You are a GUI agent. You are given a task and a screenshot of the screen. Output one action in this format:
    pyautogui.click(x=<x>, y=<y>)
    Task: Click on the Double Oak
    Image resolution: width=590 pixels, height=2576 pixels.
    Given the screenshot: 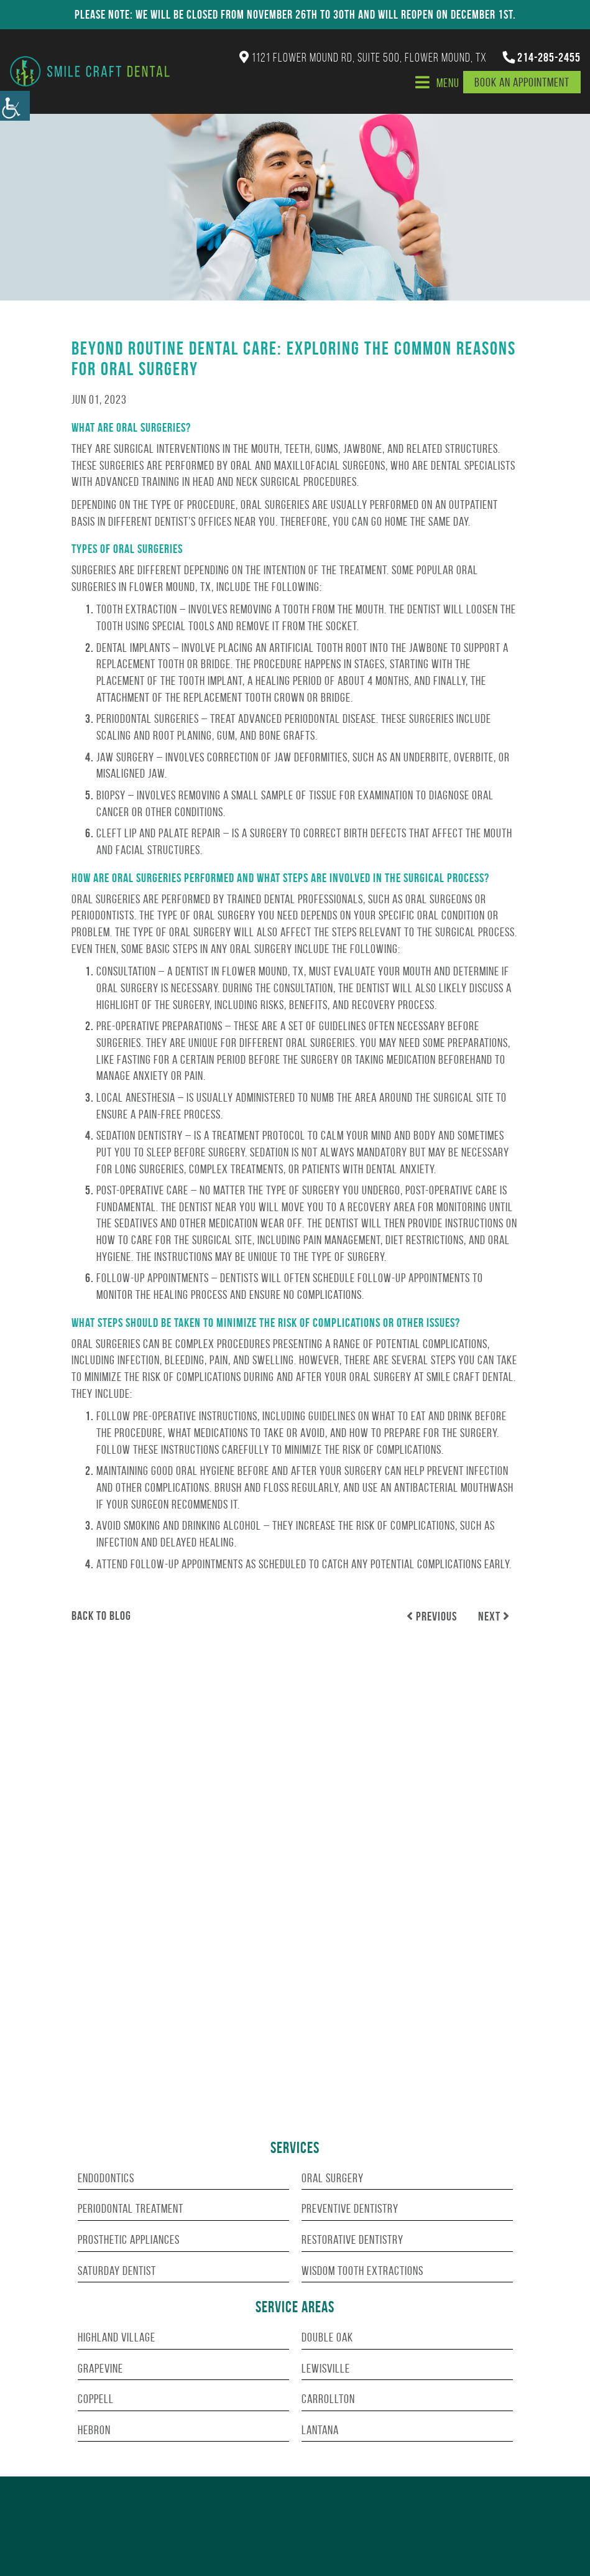 What is the action you would take?
    pyautogui.click(x=327, y=2337)
    